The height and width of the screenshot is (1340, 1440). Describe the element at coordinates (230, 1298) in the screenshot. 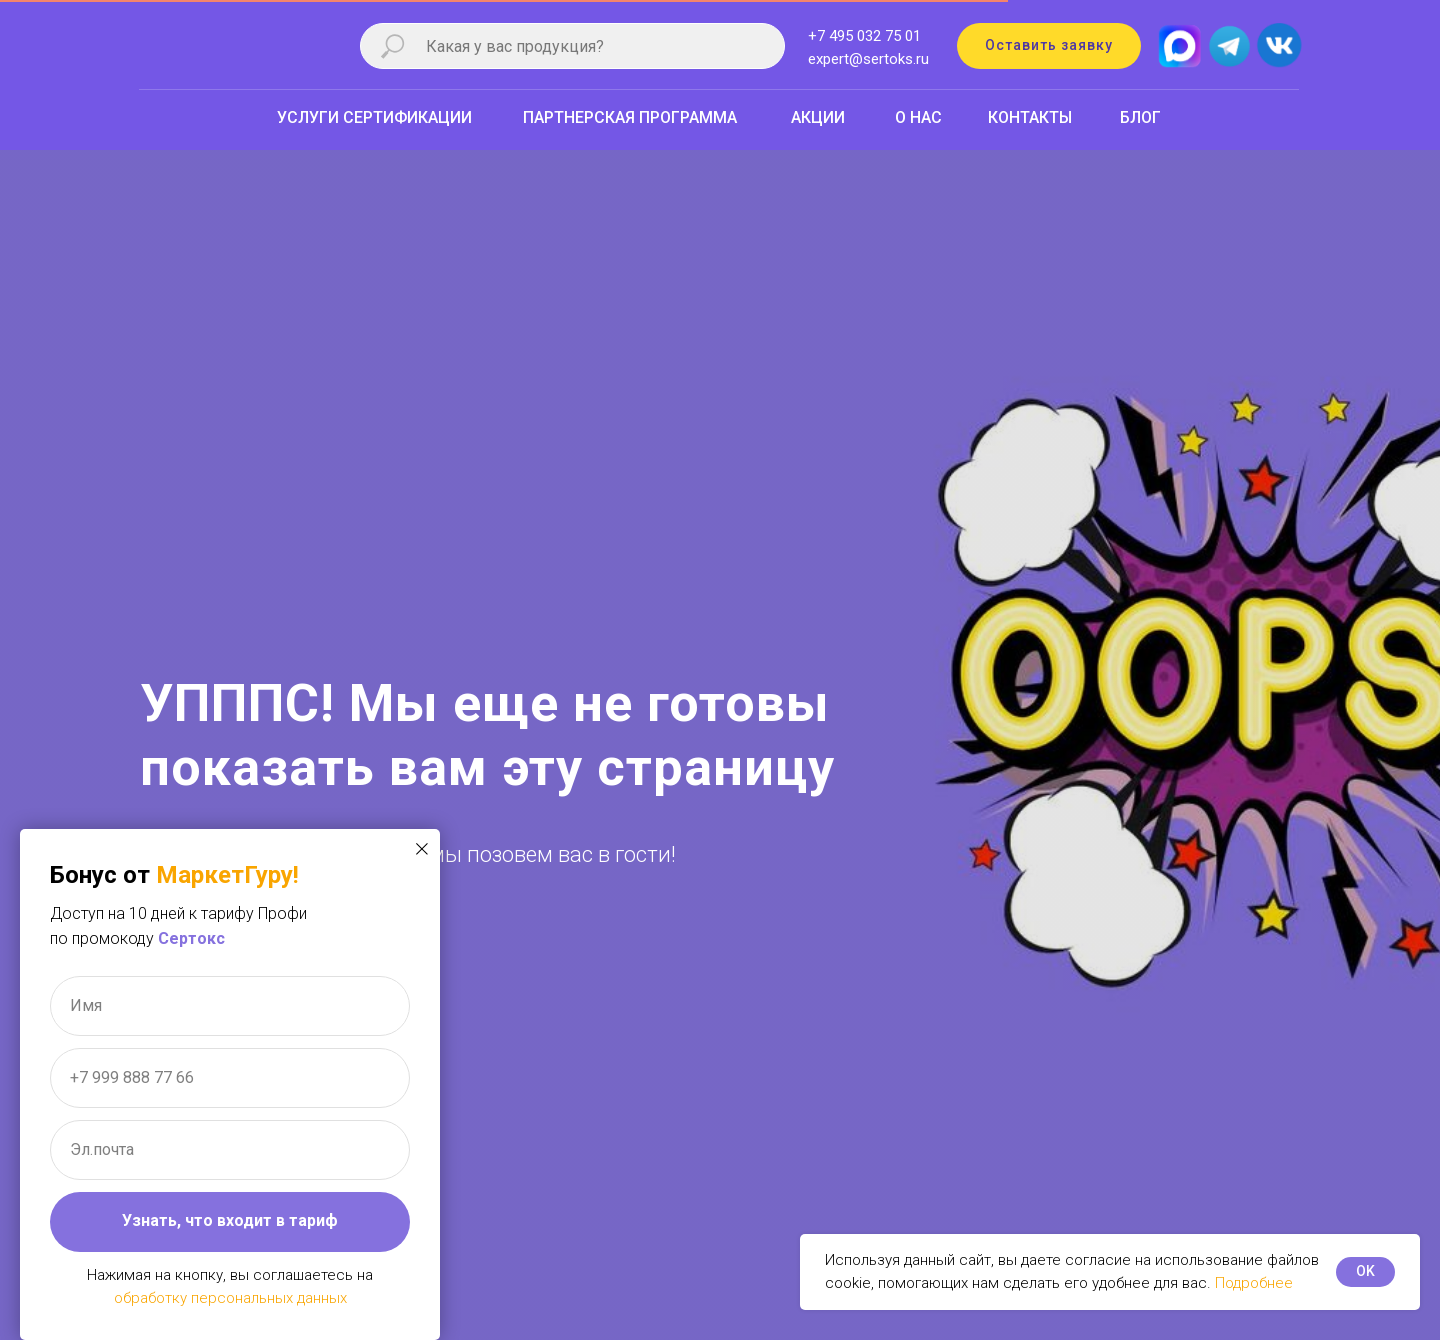

I see `обработку персональных данных` at that location.